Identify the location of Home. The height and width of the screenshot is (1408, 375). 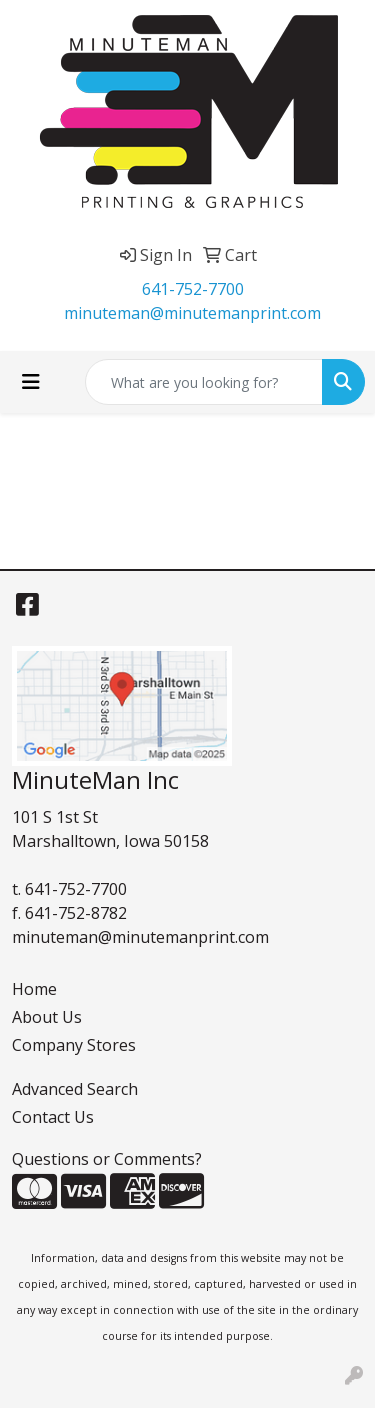
(34, 989).